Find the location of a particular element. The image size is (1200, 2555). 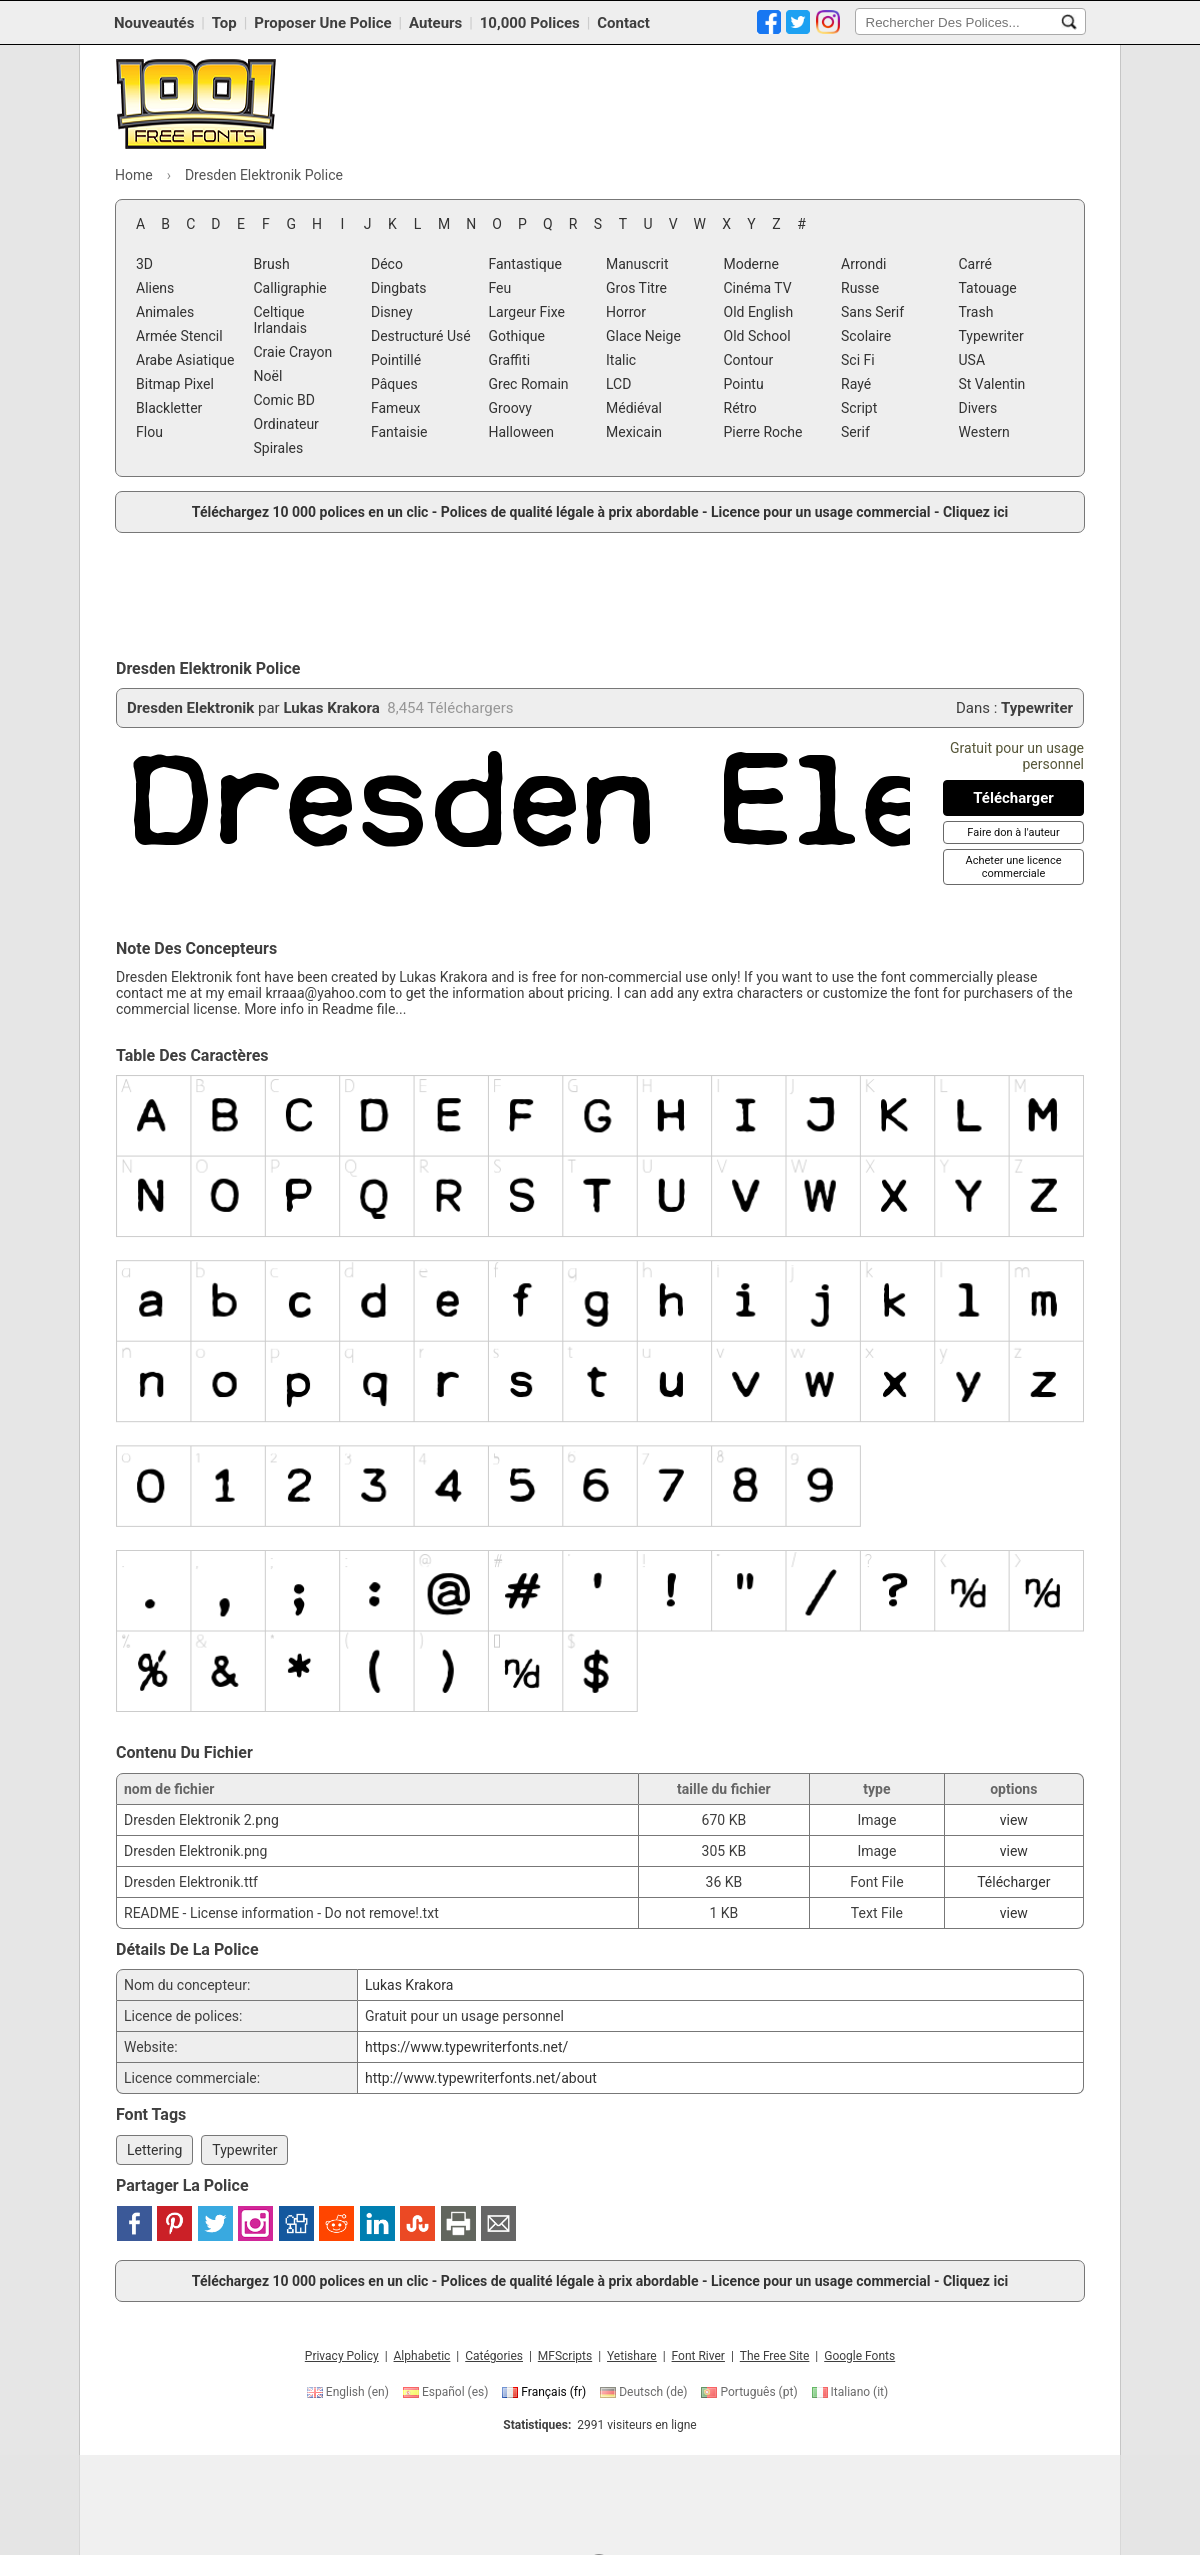

Fameux is located at coordinates (396, 408).